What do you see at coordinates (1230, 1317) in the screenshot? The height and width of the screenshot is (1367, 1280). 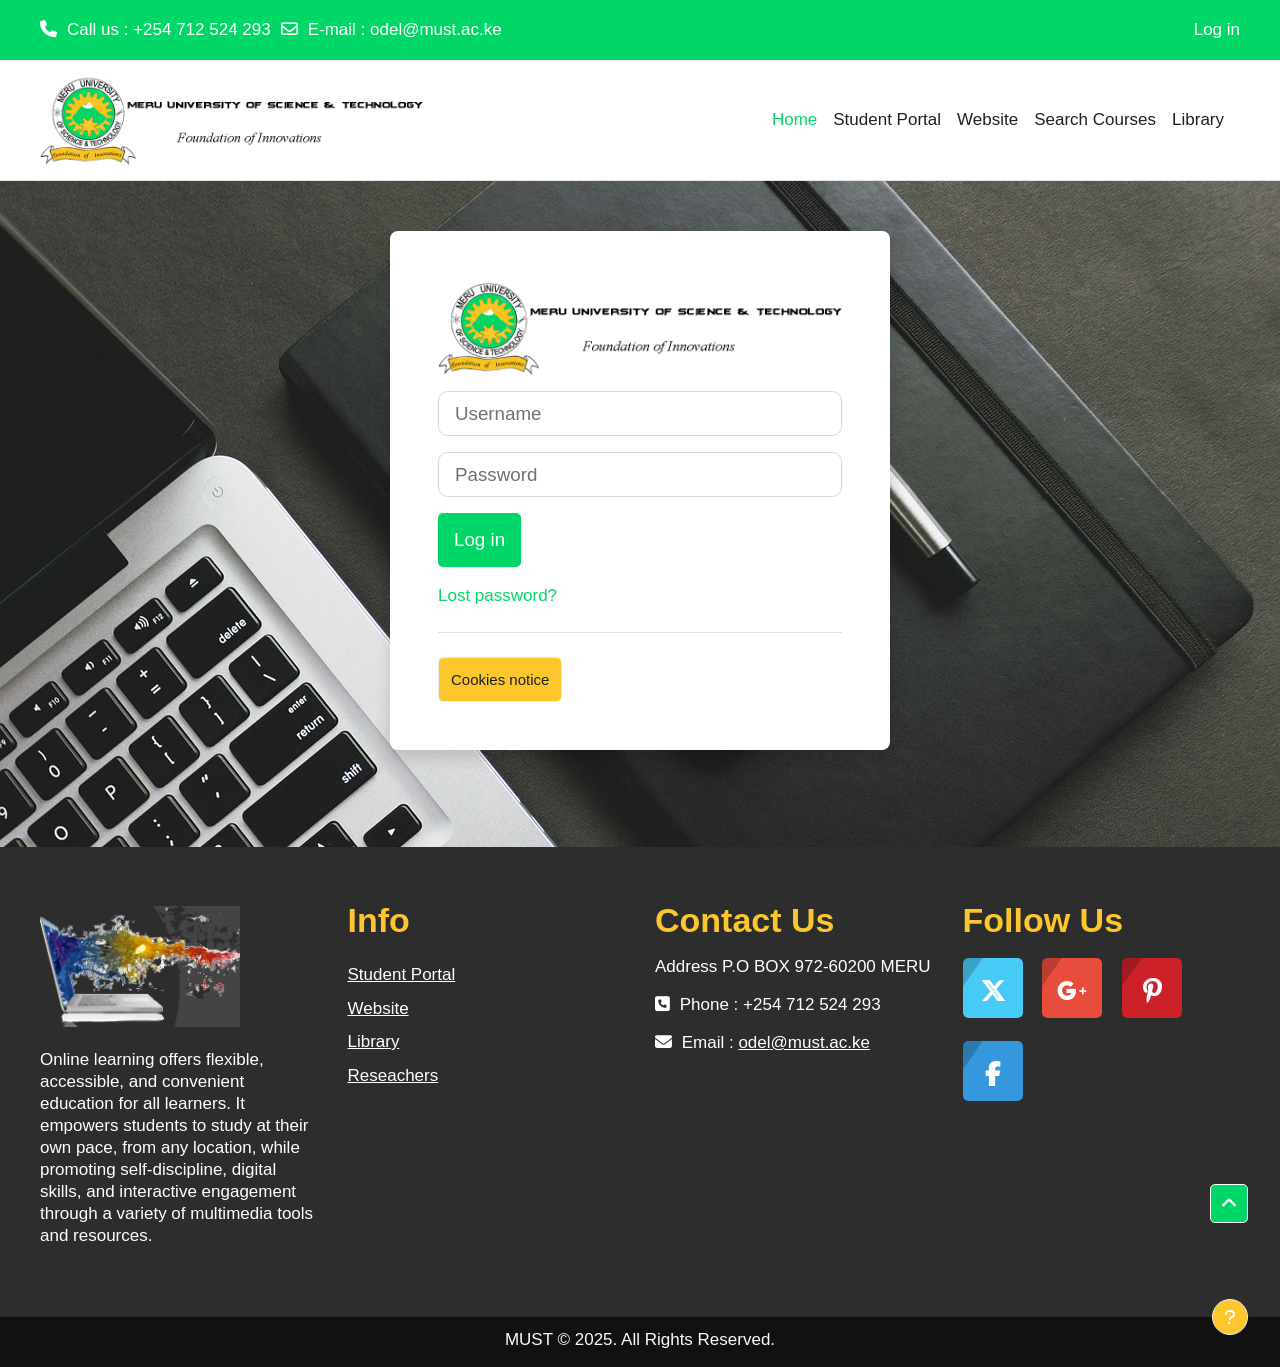 I see `[Show footer]` at bounding box center [1230, 1317].